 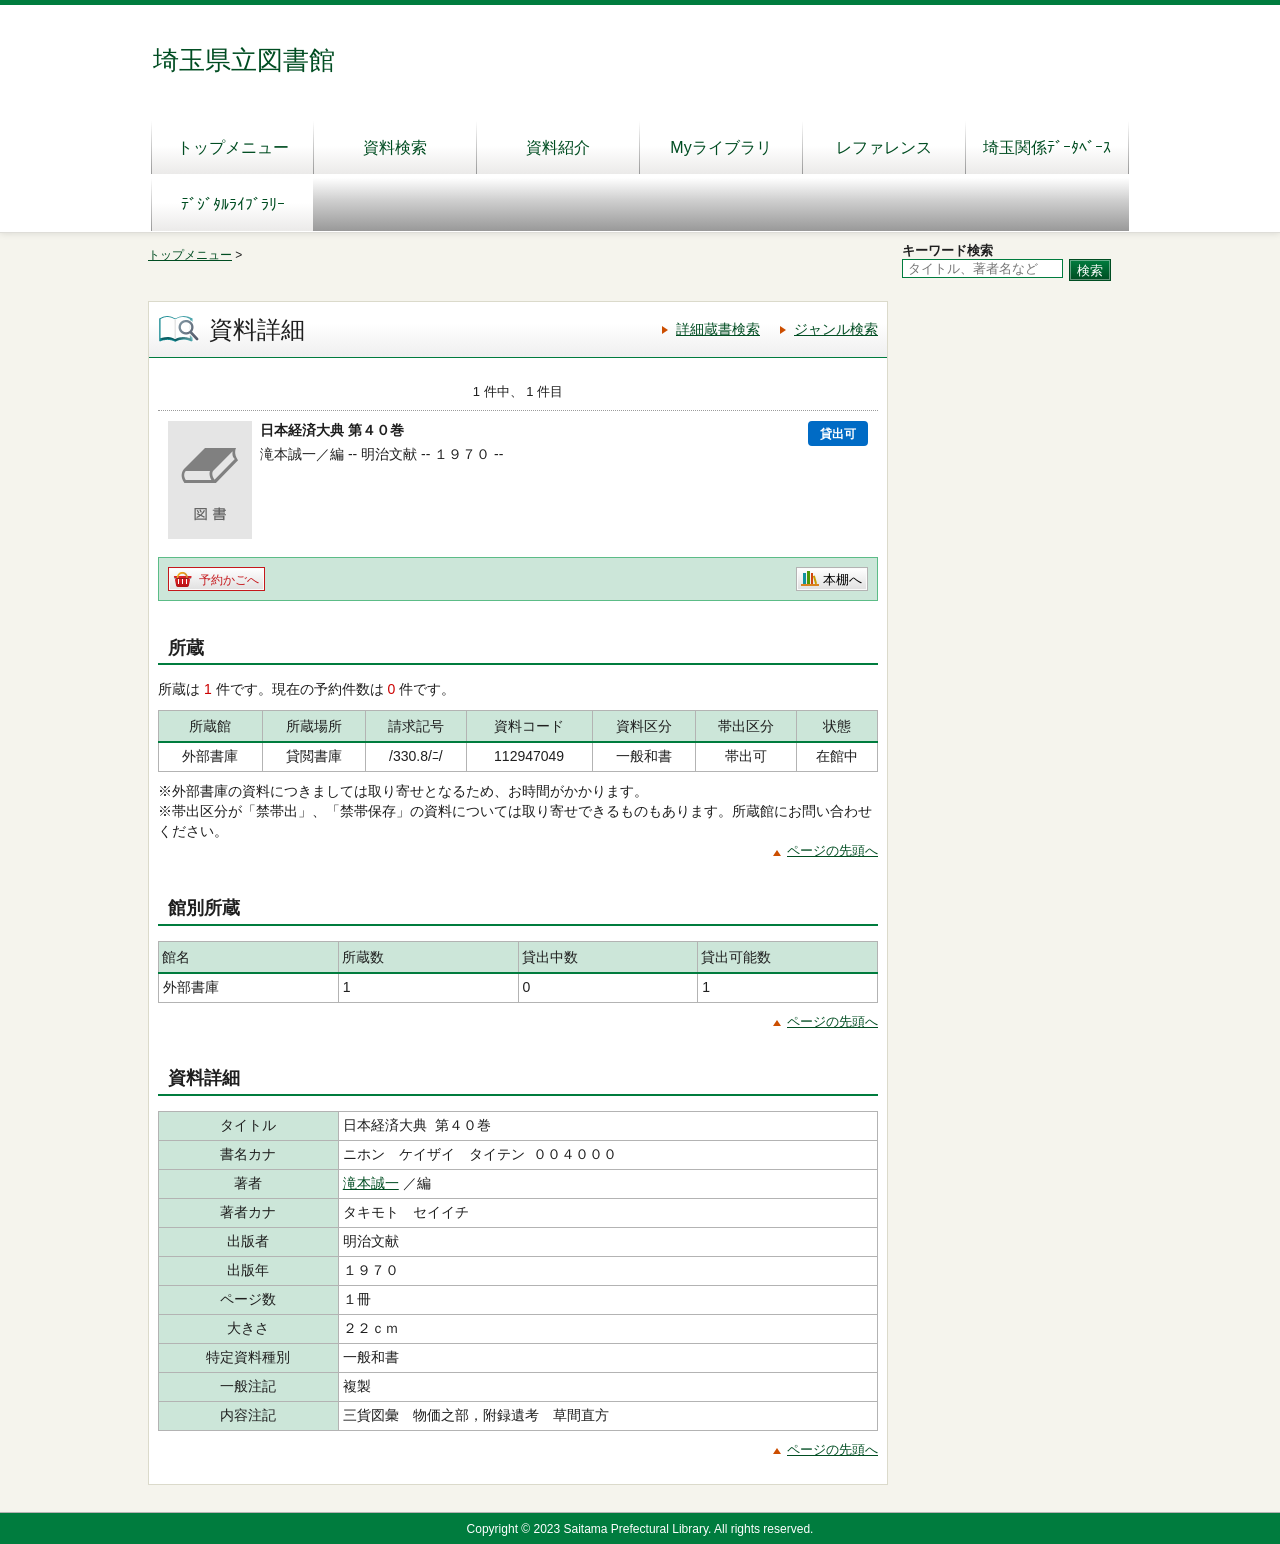 I want to click on 滝本誠一, so click(x=371, y=1183).